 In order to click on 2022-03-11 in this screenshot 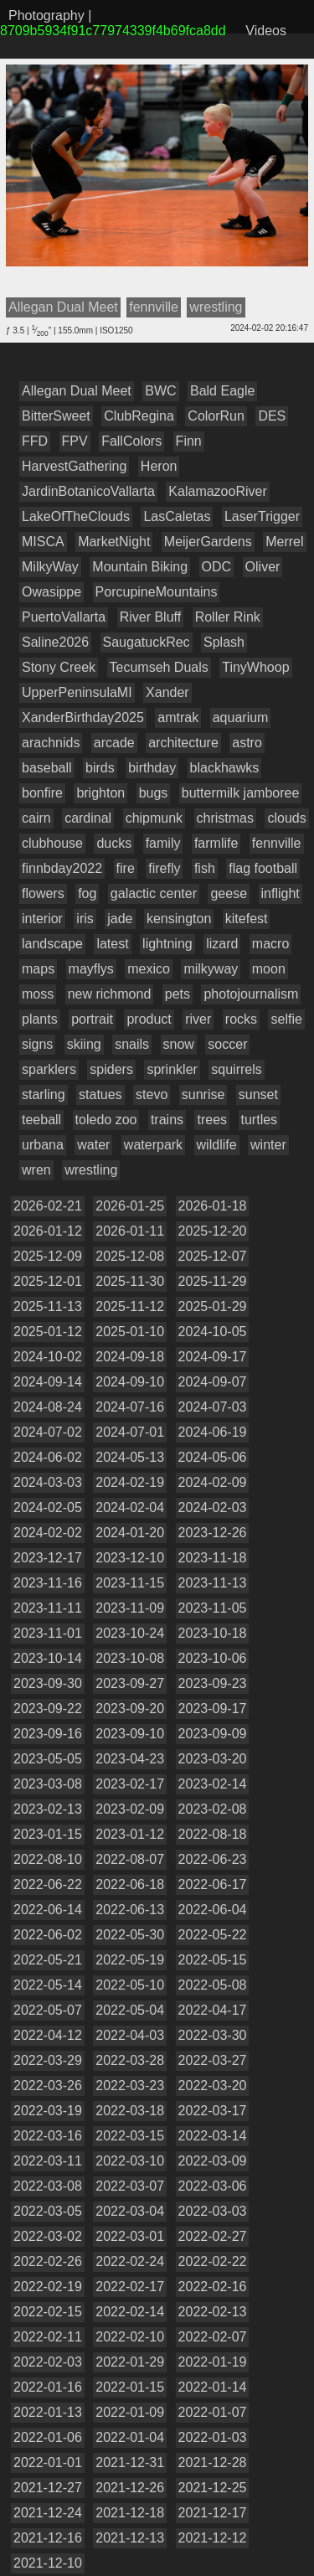, I will do `click(47, 2161)`.